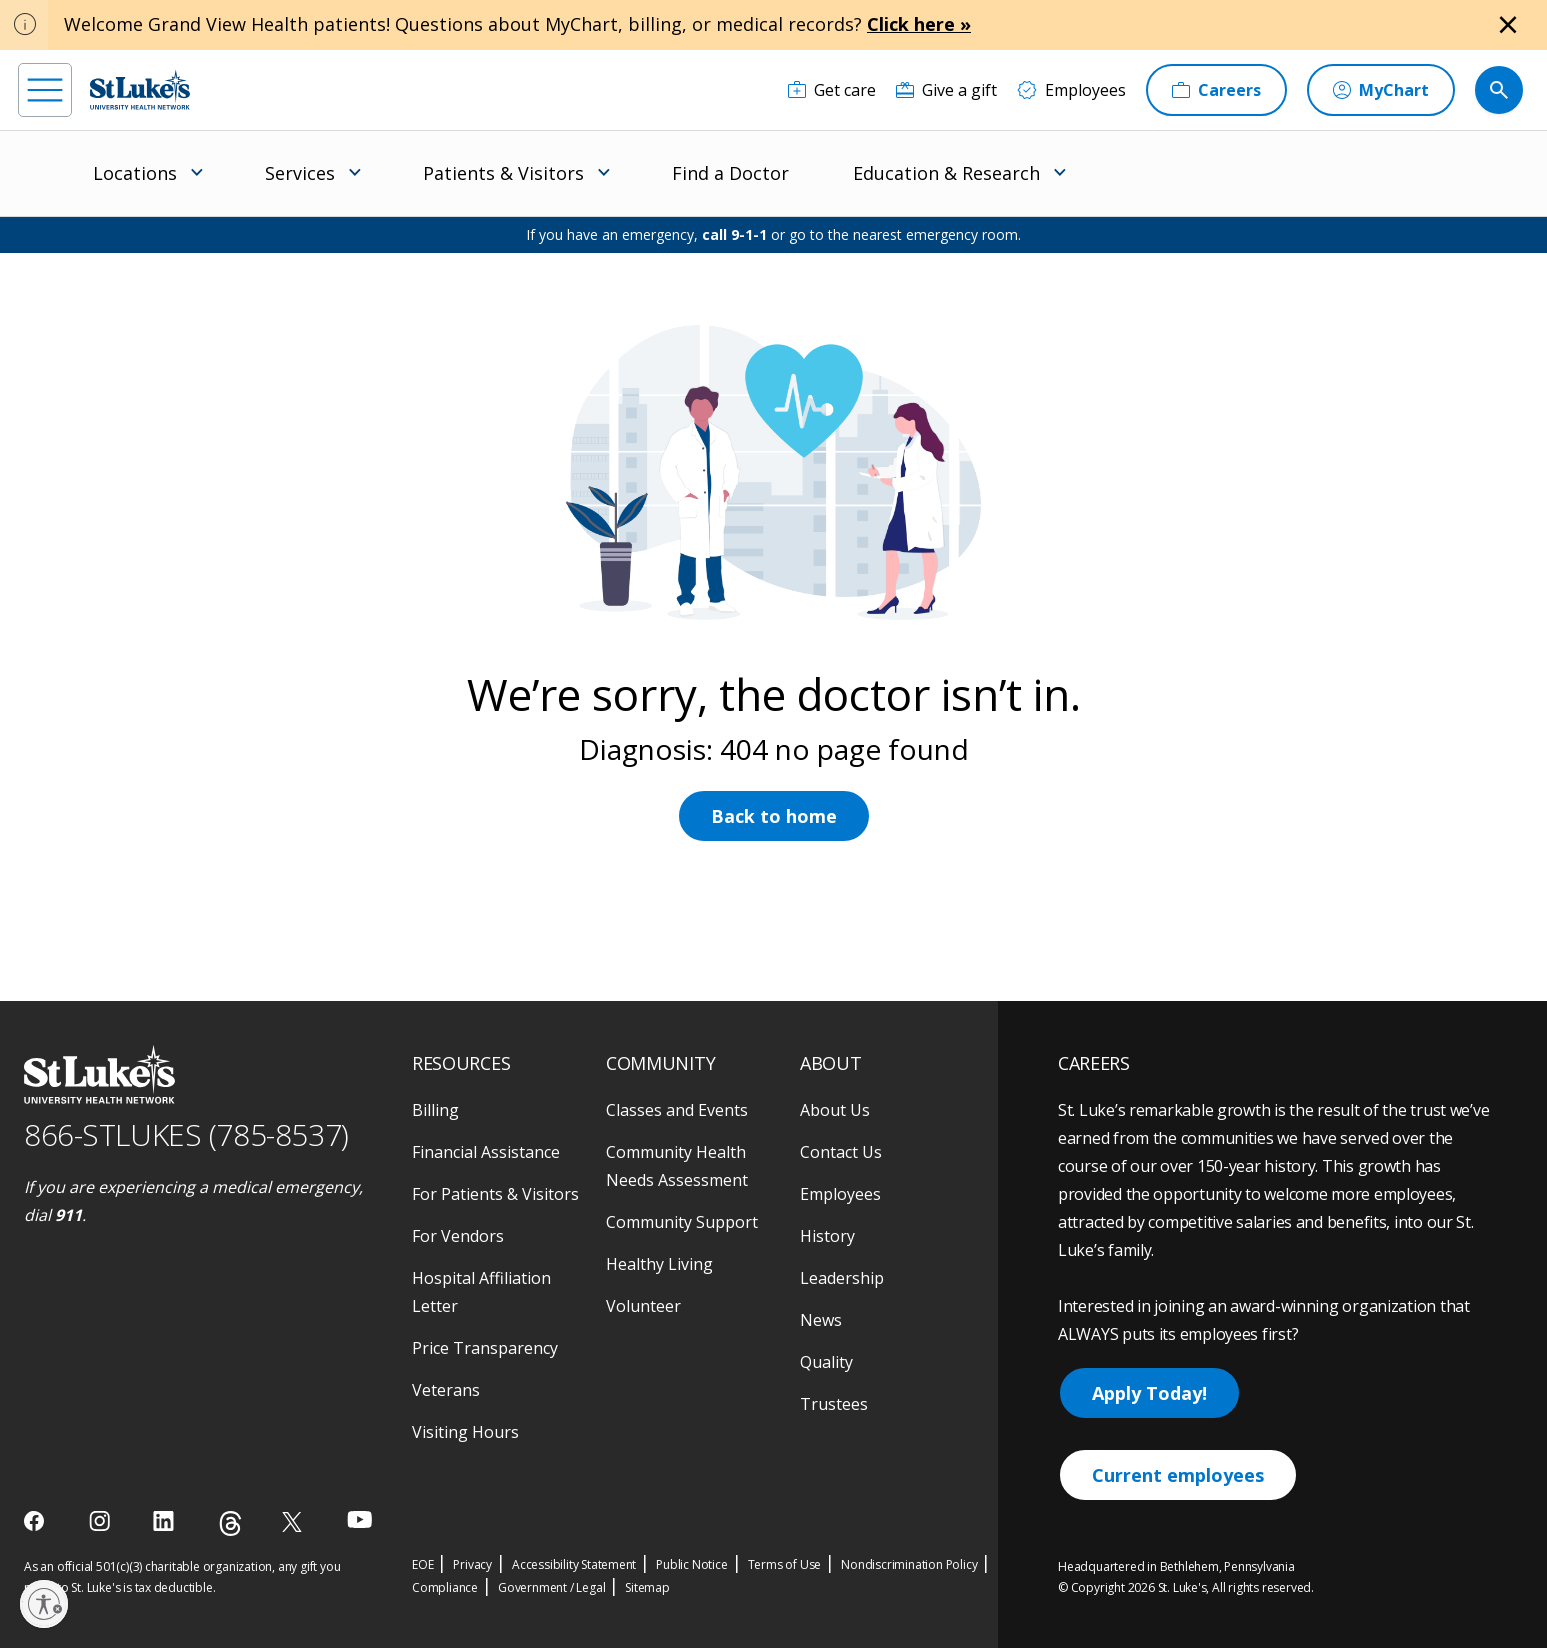 Image resolution: width=1547 pixels, height=1648 pixels. What do you see at coordinates (359, 1519) in the screenshot?
I see `[youtube]` at bounding box center [359, 1519].